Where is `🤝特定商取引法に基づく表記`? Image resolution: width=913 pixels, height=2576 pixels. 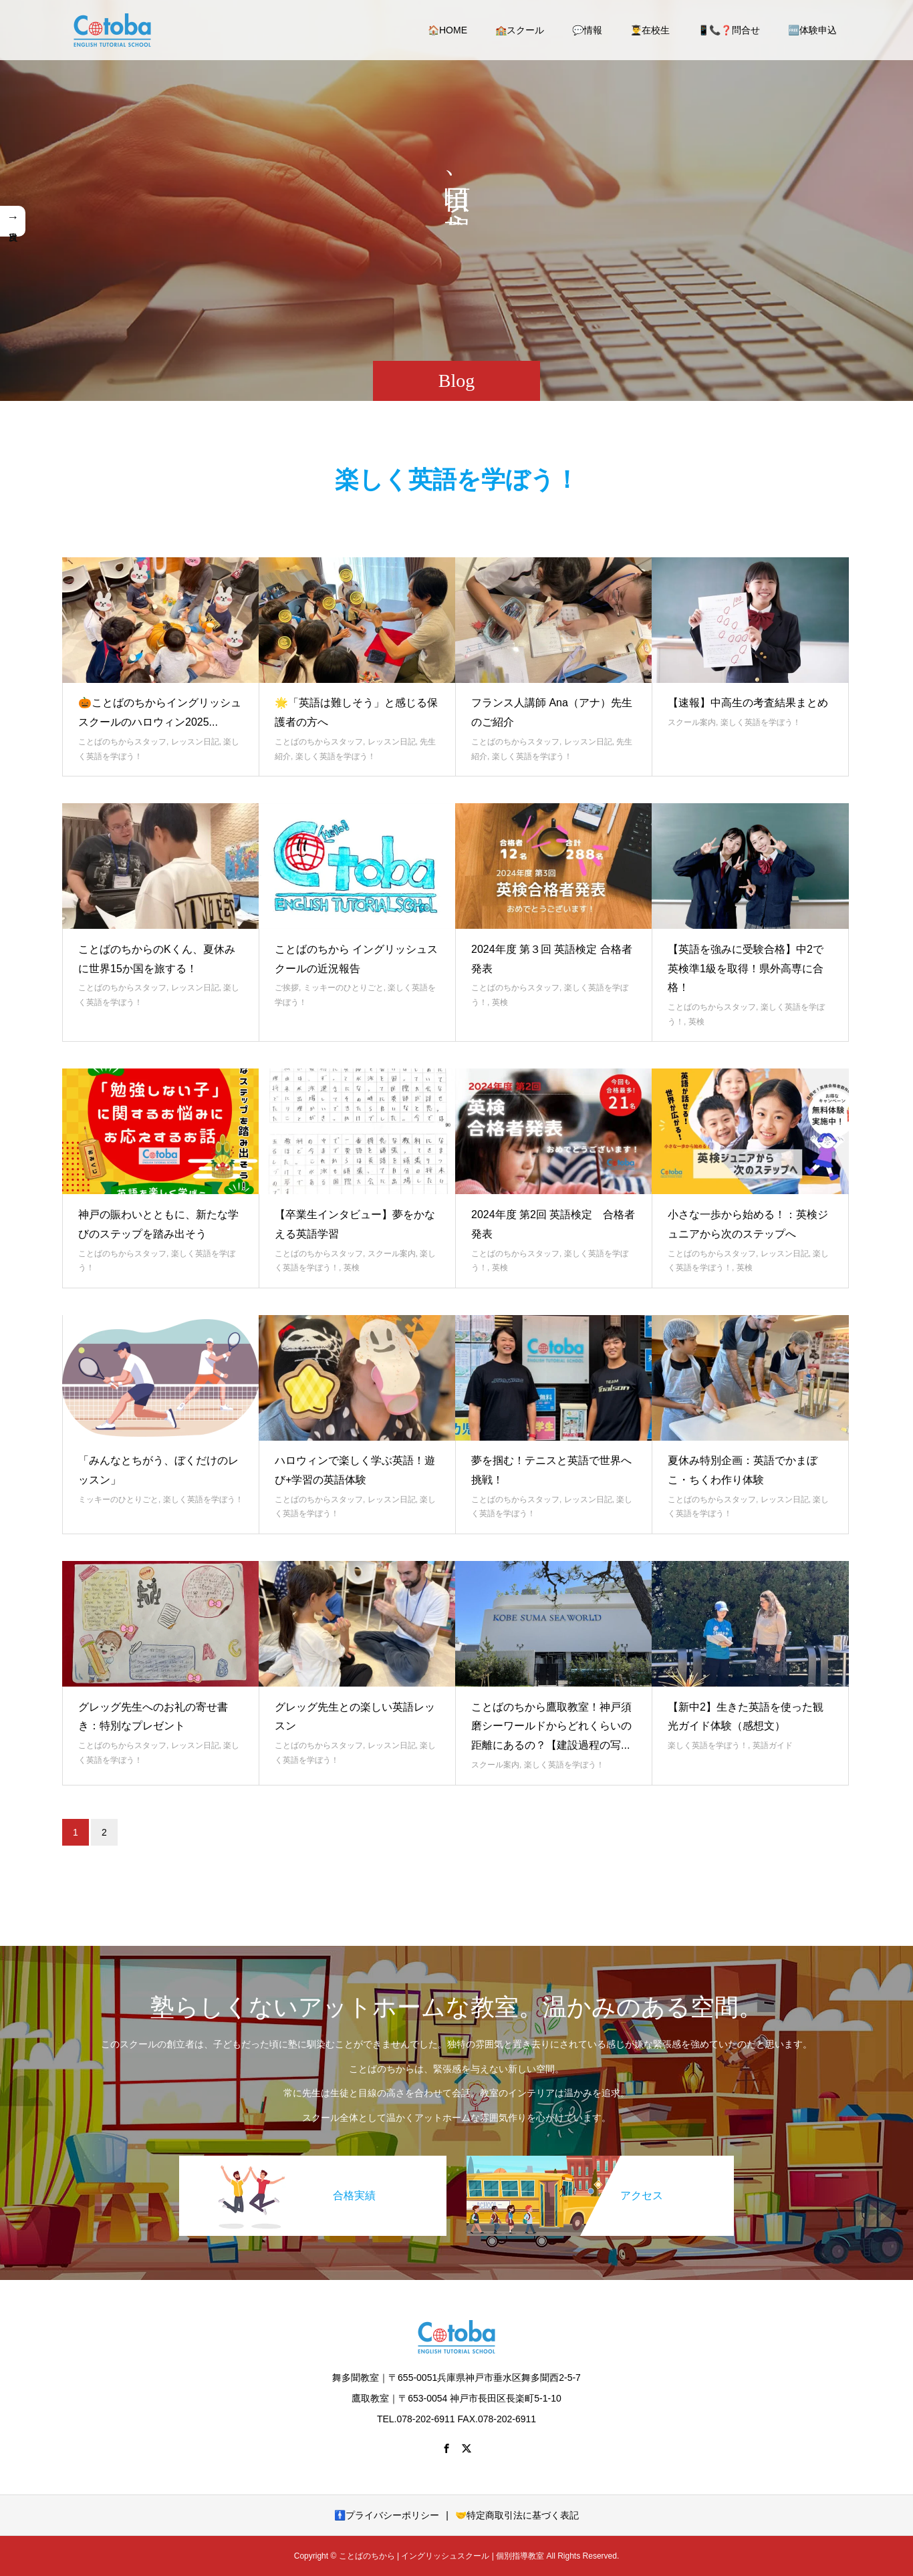
🤝特定商取引法に基づく表記 is located at coordinates (517, 2515).